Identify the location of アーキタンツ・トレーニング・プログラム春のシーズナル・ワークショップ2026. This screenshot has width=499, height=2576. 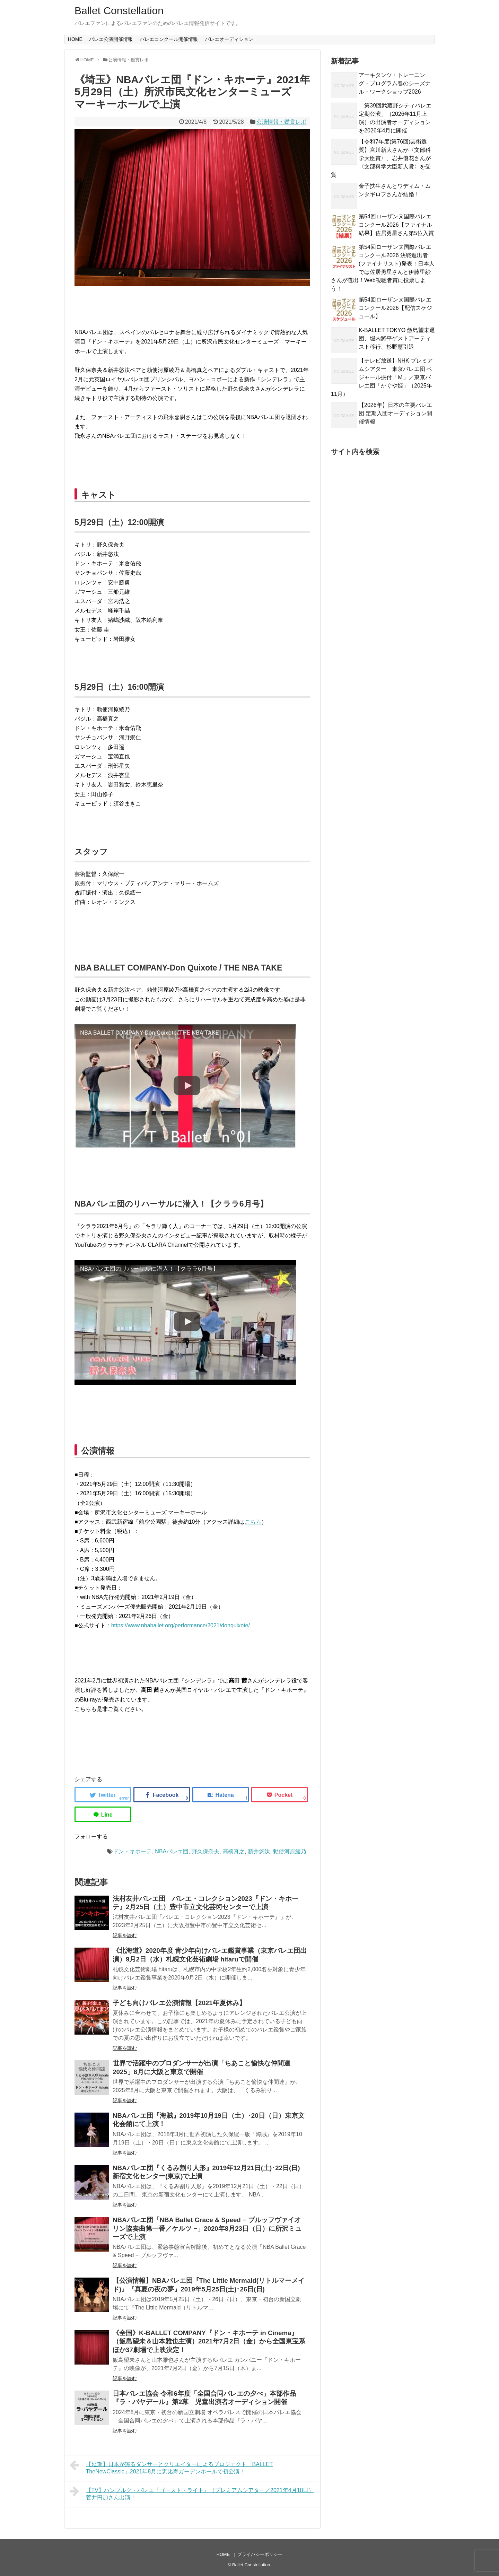
(395, 83).